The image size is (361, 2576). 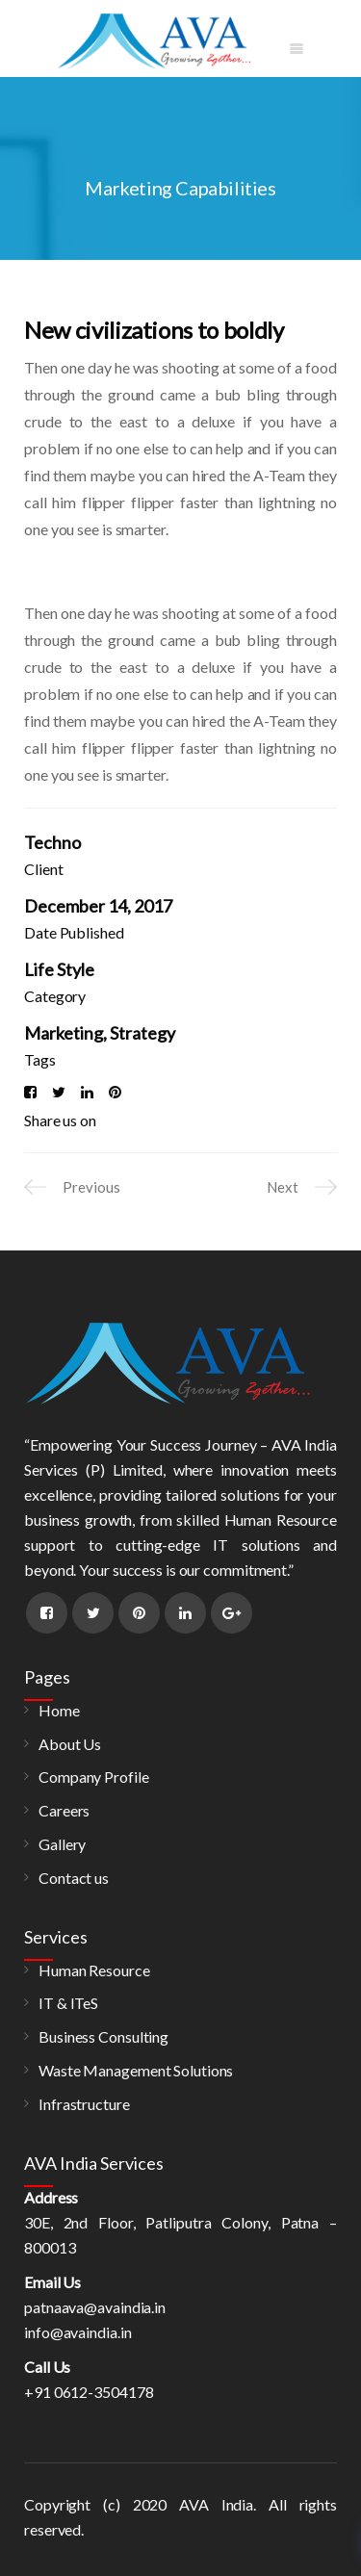 I want to click on Home, so click(x=59, y=1710).